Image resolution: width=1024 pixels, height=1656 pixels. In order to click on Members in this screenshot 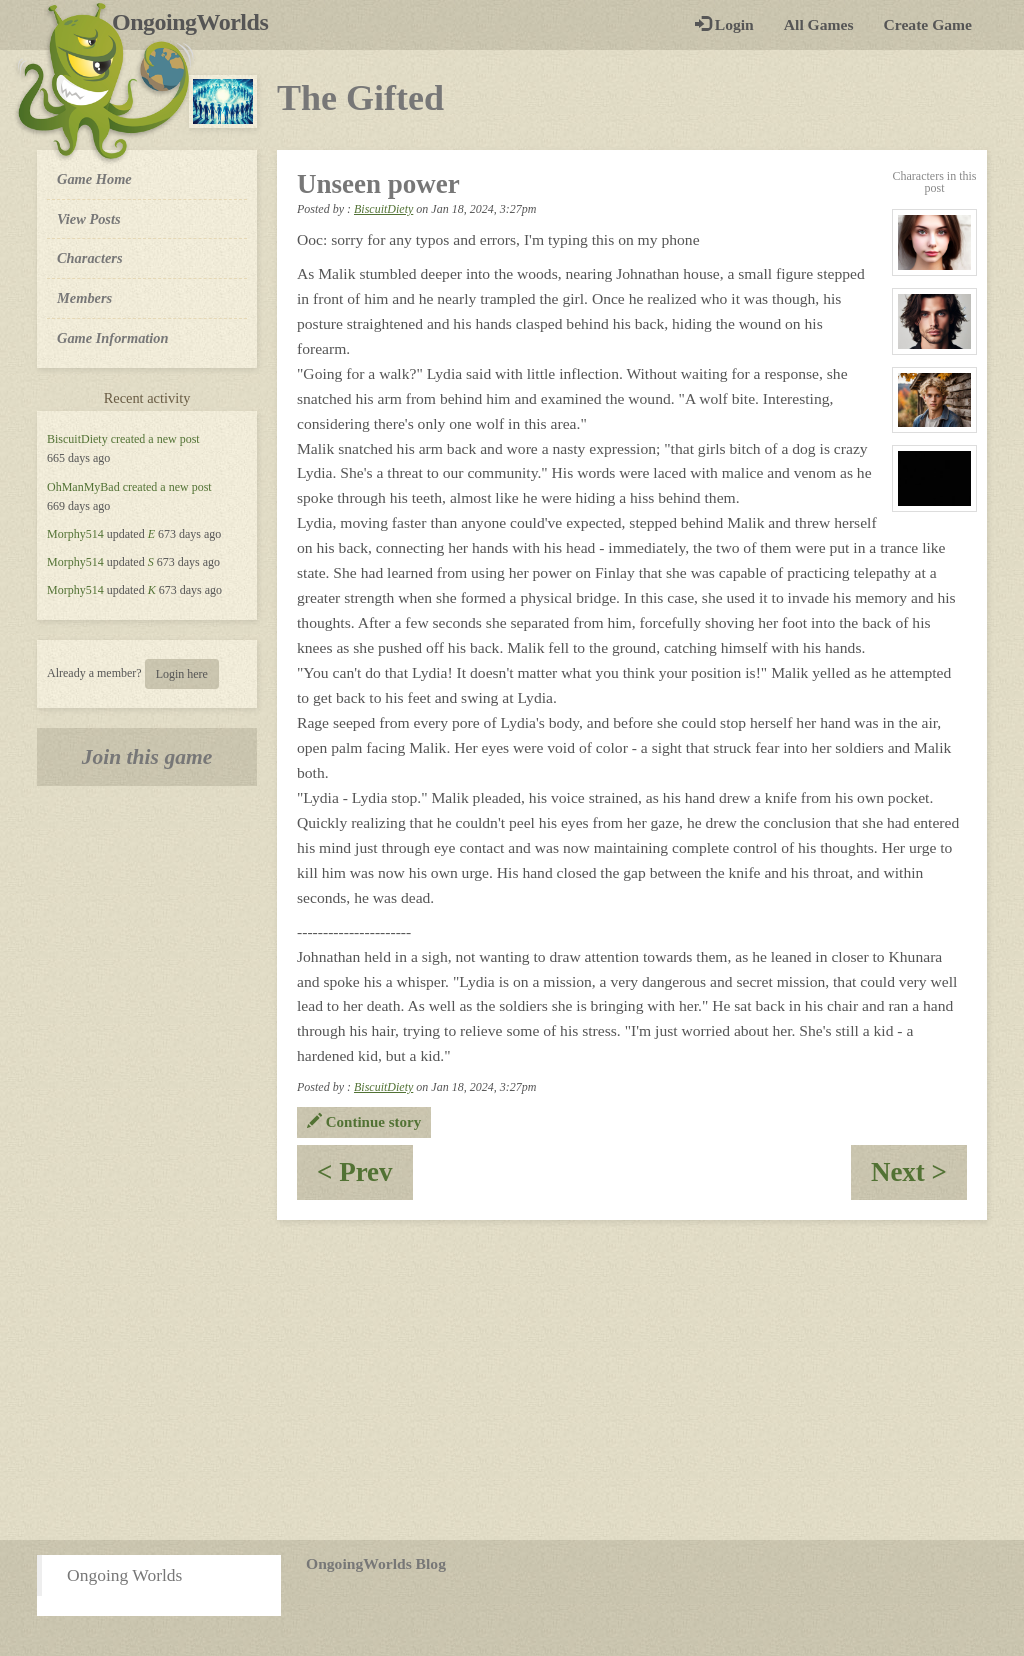, I will do `click(84, 298)`.